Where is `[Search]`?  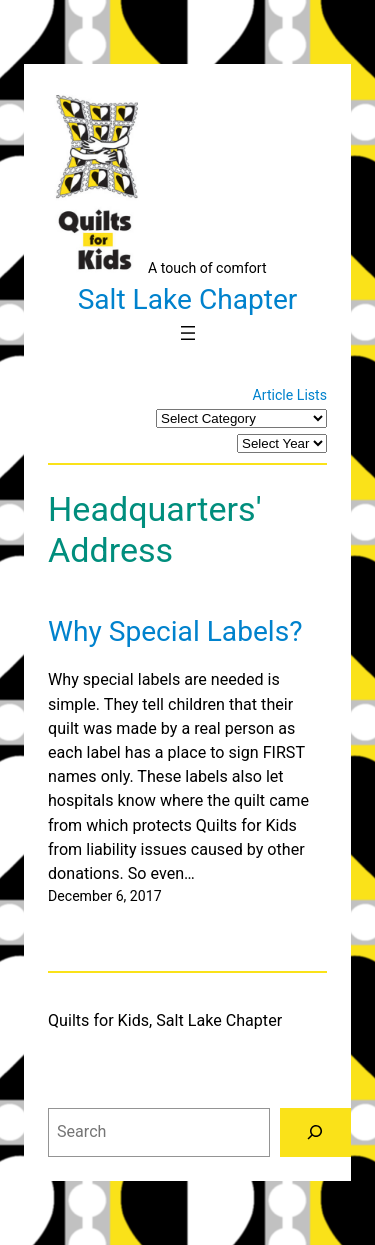
[Search] is located at coordinates (315, 1133).